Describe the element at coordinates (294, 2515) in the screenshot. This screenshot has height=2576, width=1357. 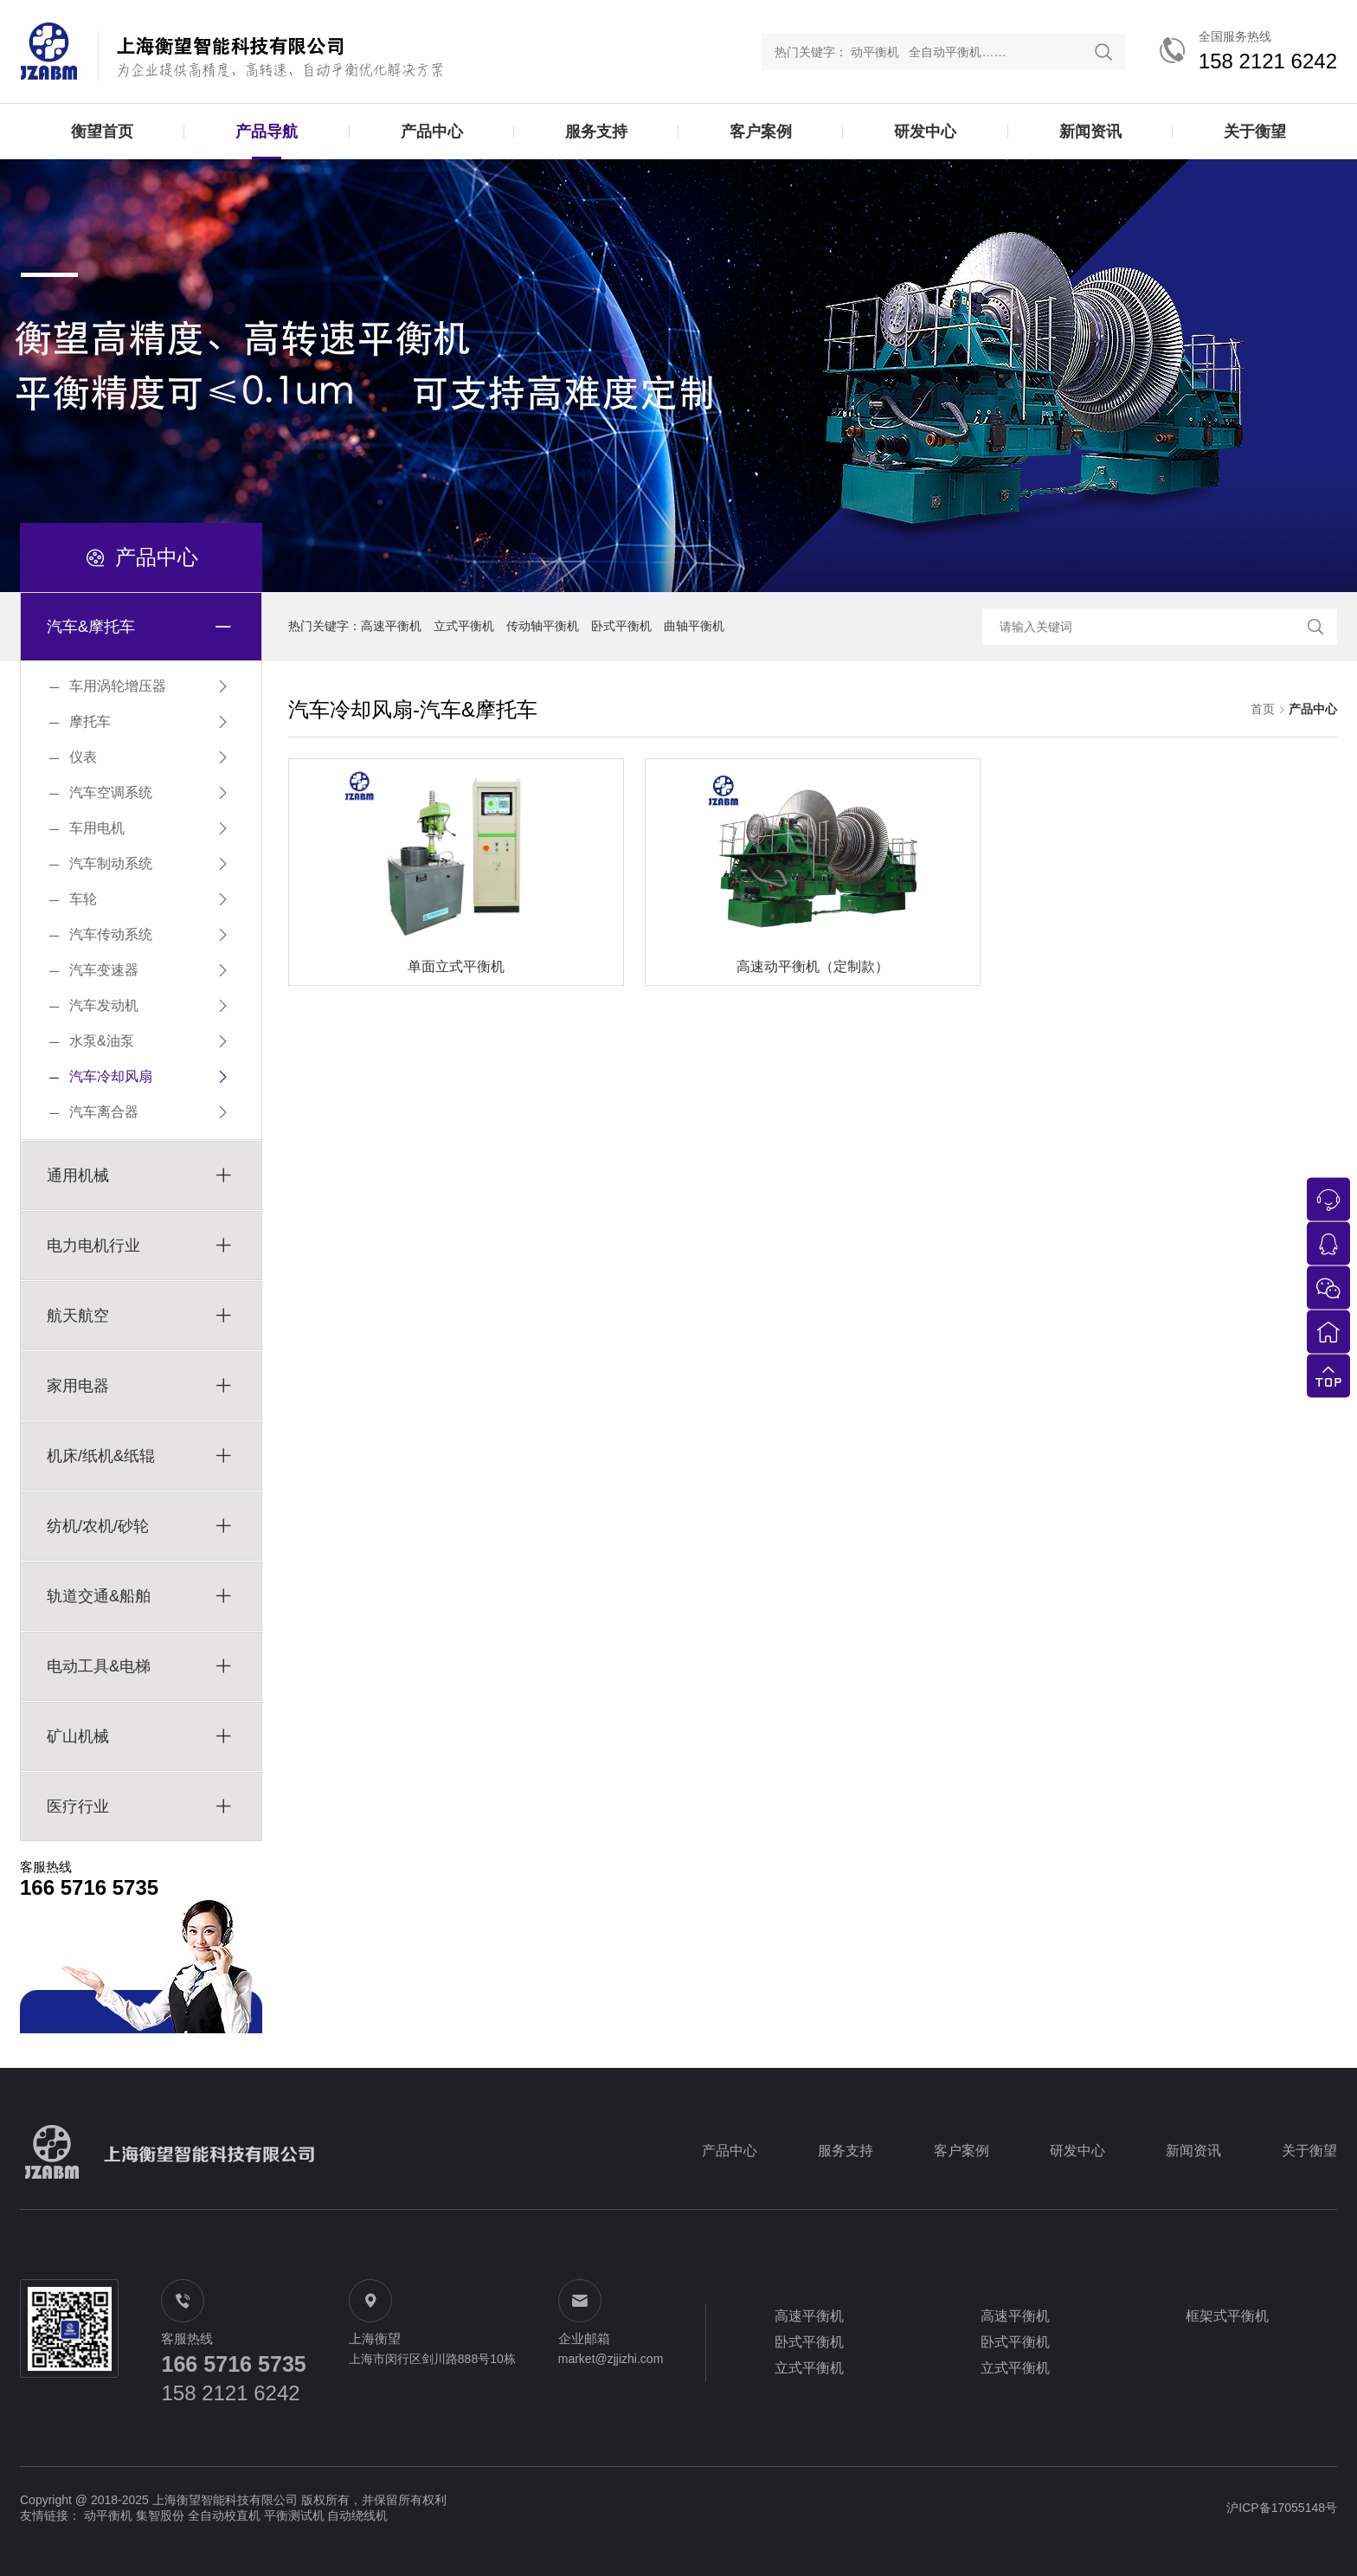
I see `平衡测试机` at that location.